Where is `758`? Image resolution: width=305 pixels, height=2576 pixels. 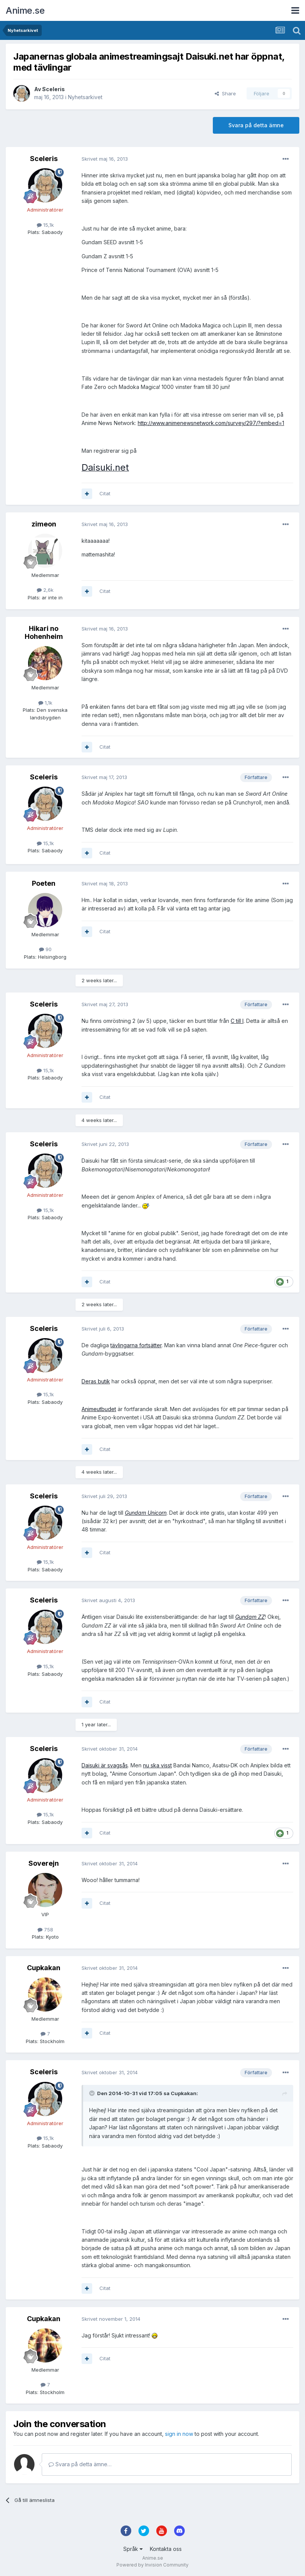 758 is located at coordinates (45, 1929).